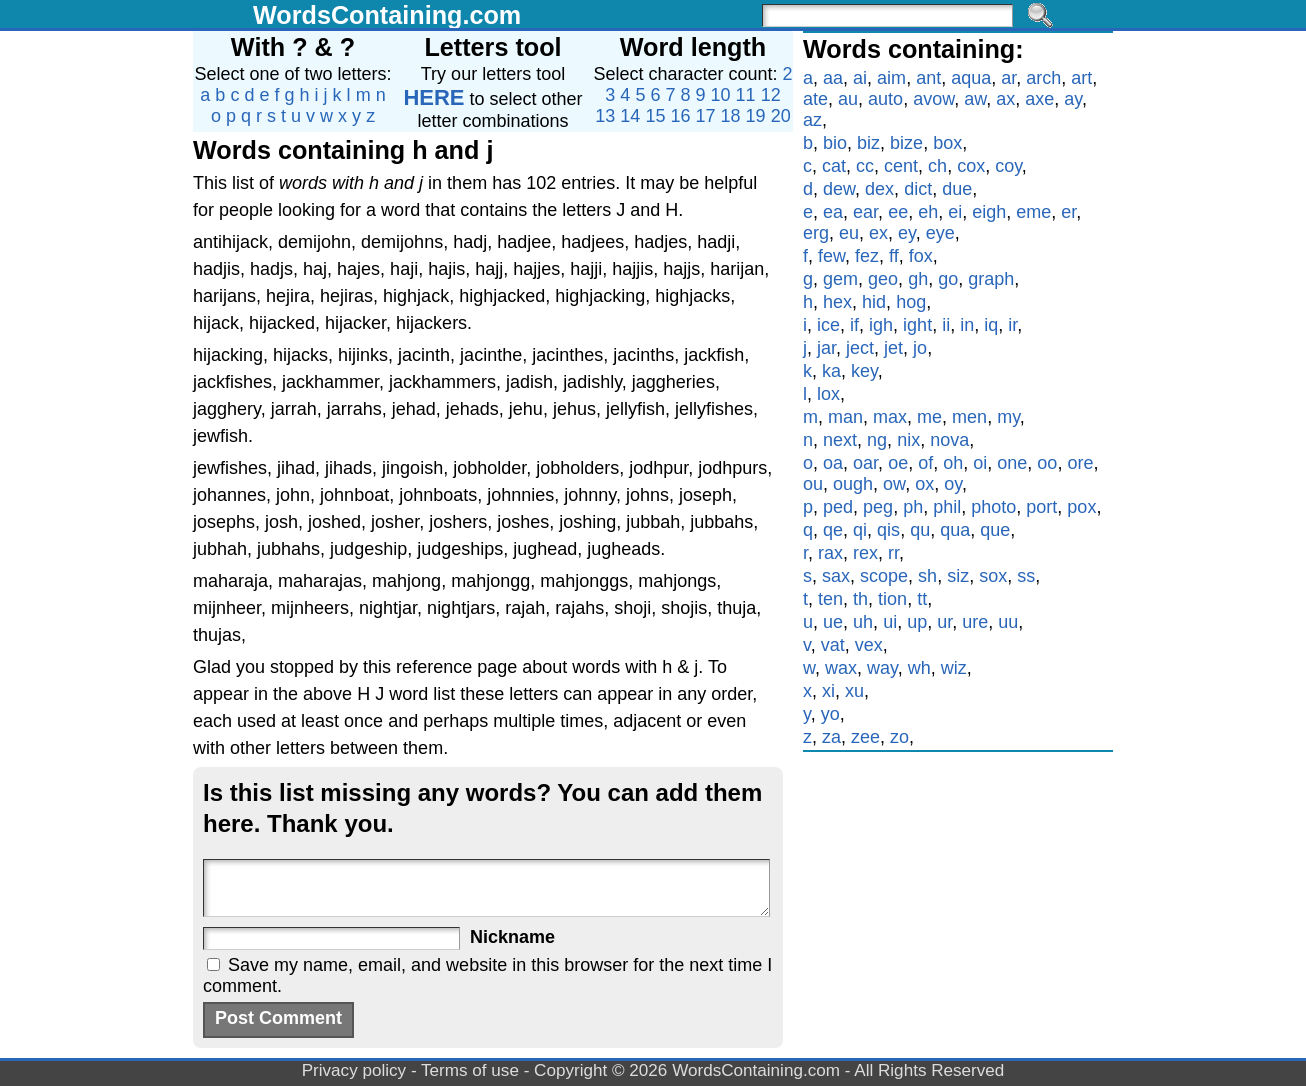 Image resolution: width=1306 pixels, height=1086 pixels. What do you see at coordinates (921, 256) in the screenshot?
I see `fox` at bounding box center [921, 256].